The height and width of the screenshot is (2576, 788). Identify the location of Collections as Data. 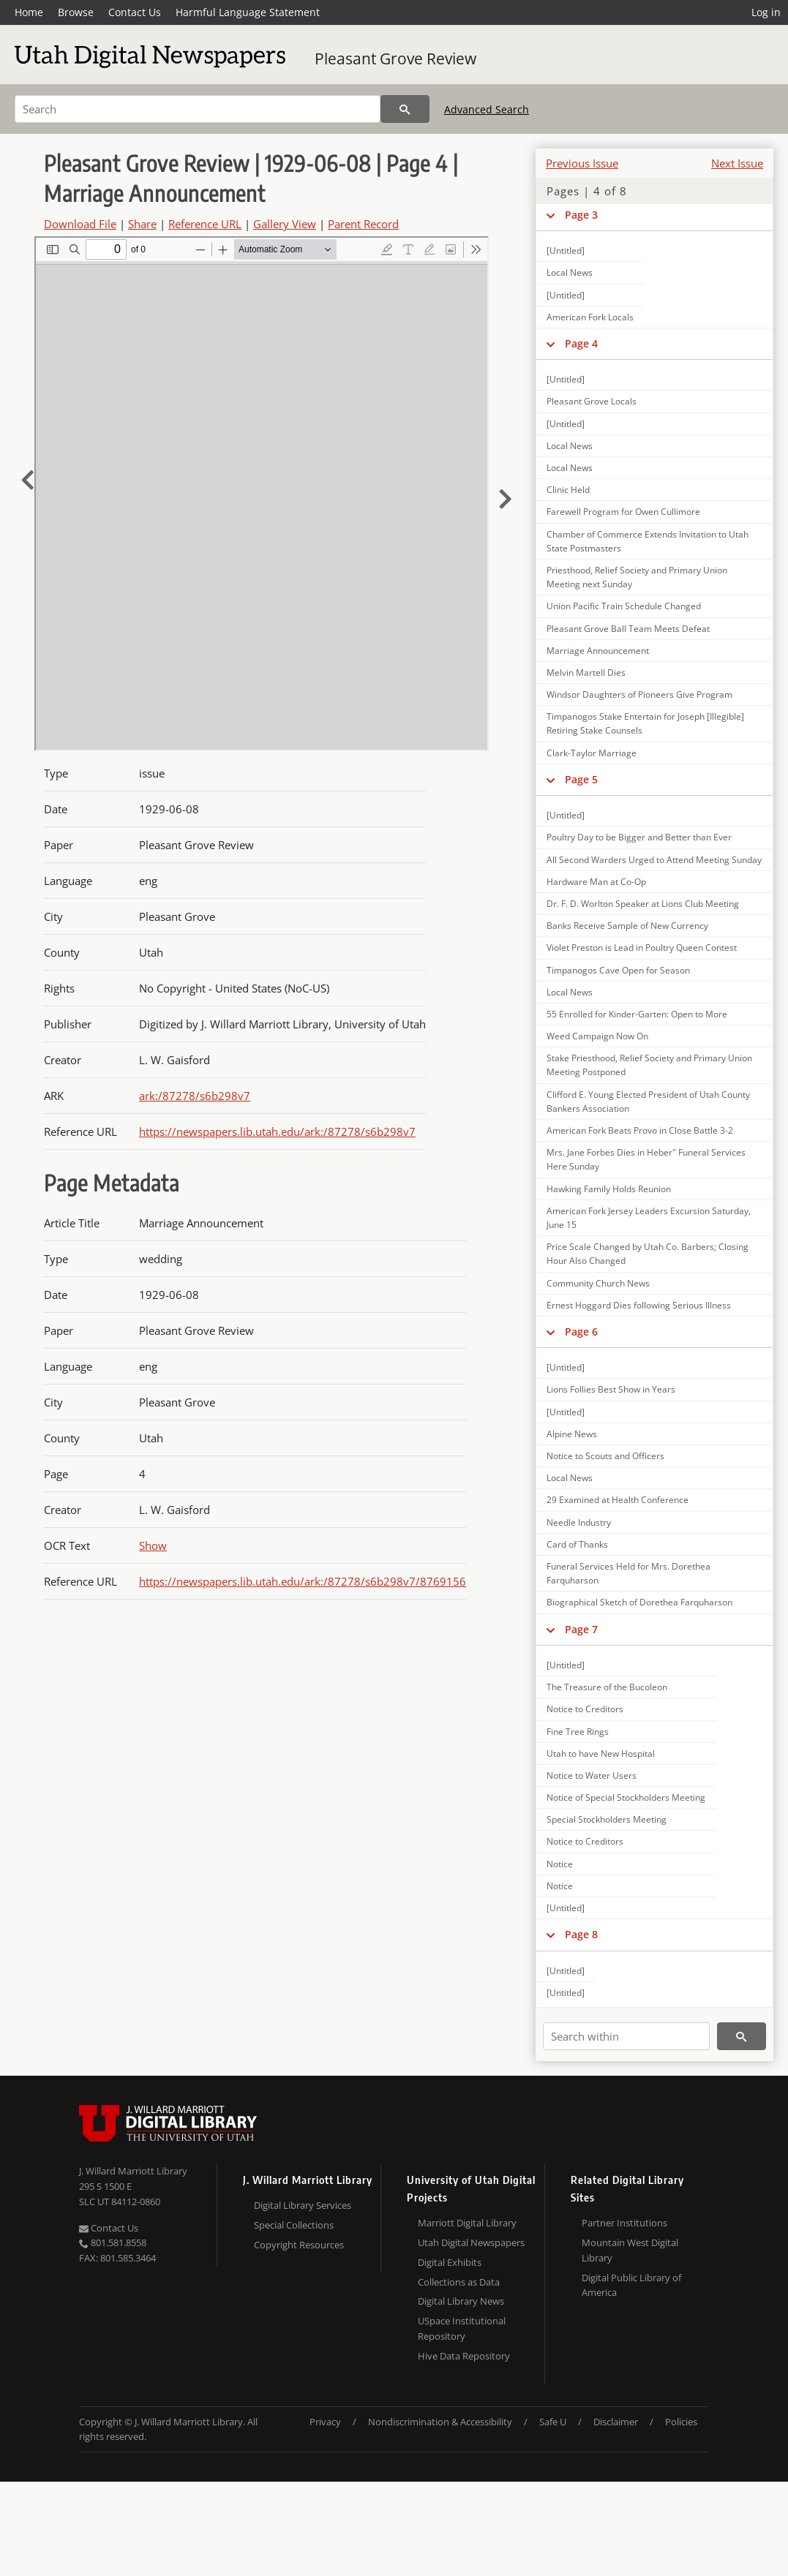
(459, 2282).